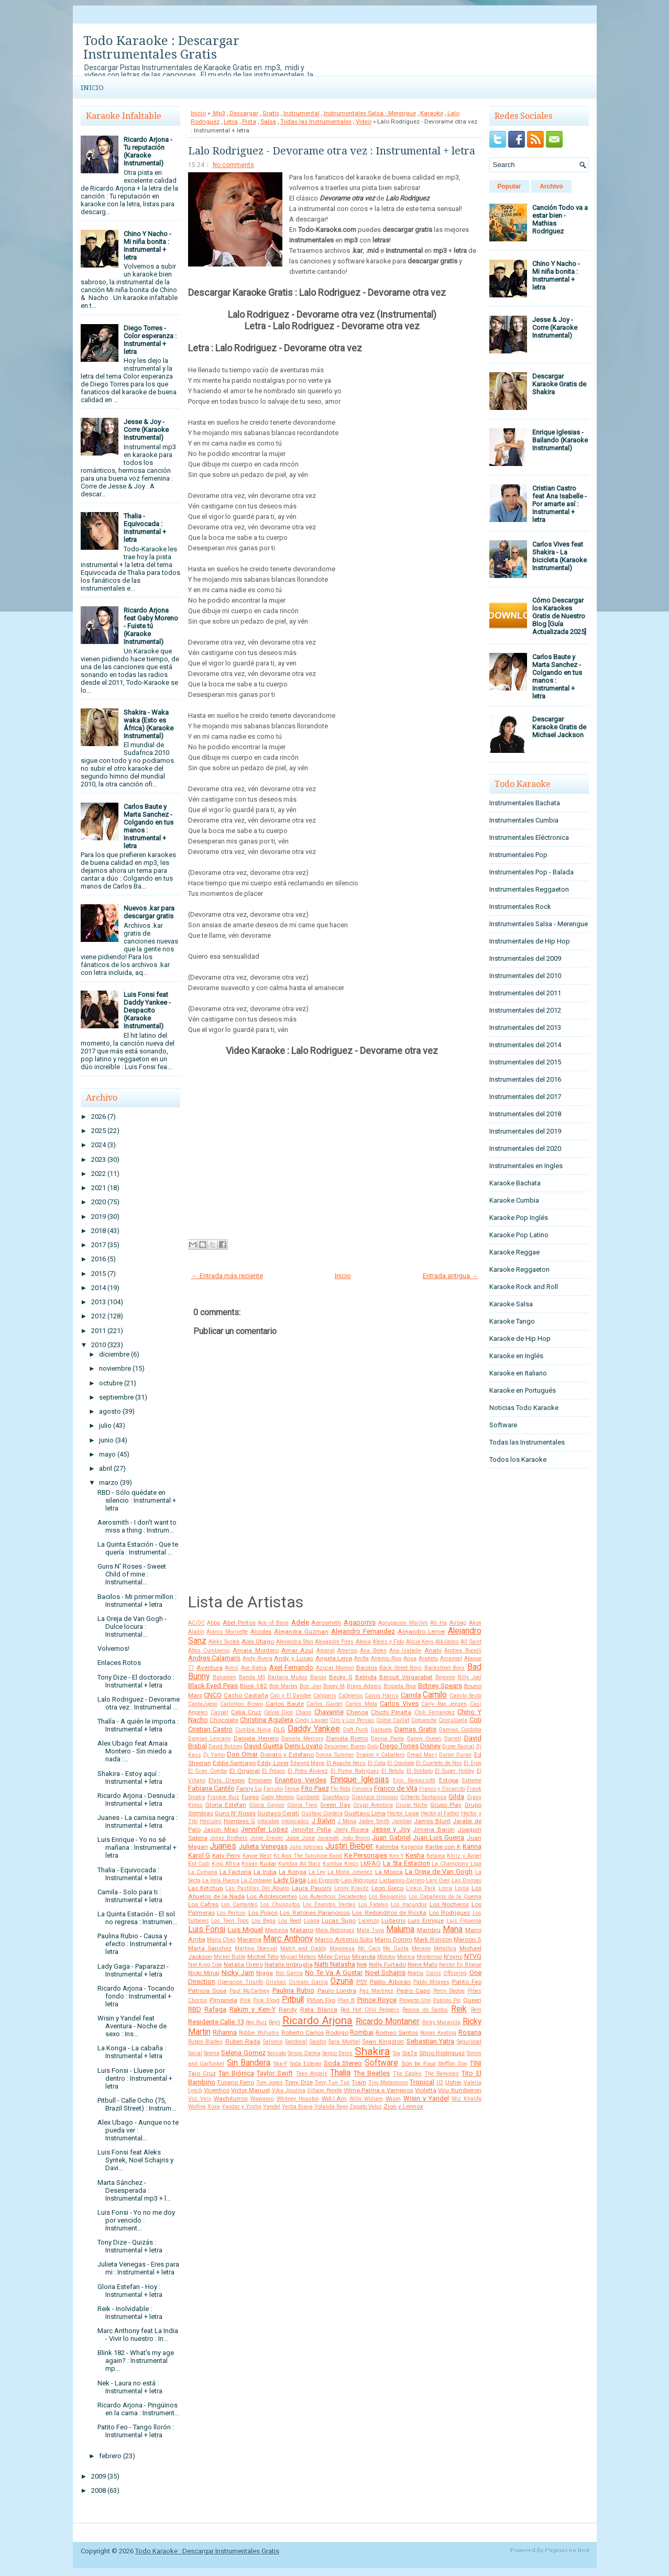 Image resolution: width=669 pixels, height=2576 pixels. I want to click on Alexandre Pires, so click(334, 1641).